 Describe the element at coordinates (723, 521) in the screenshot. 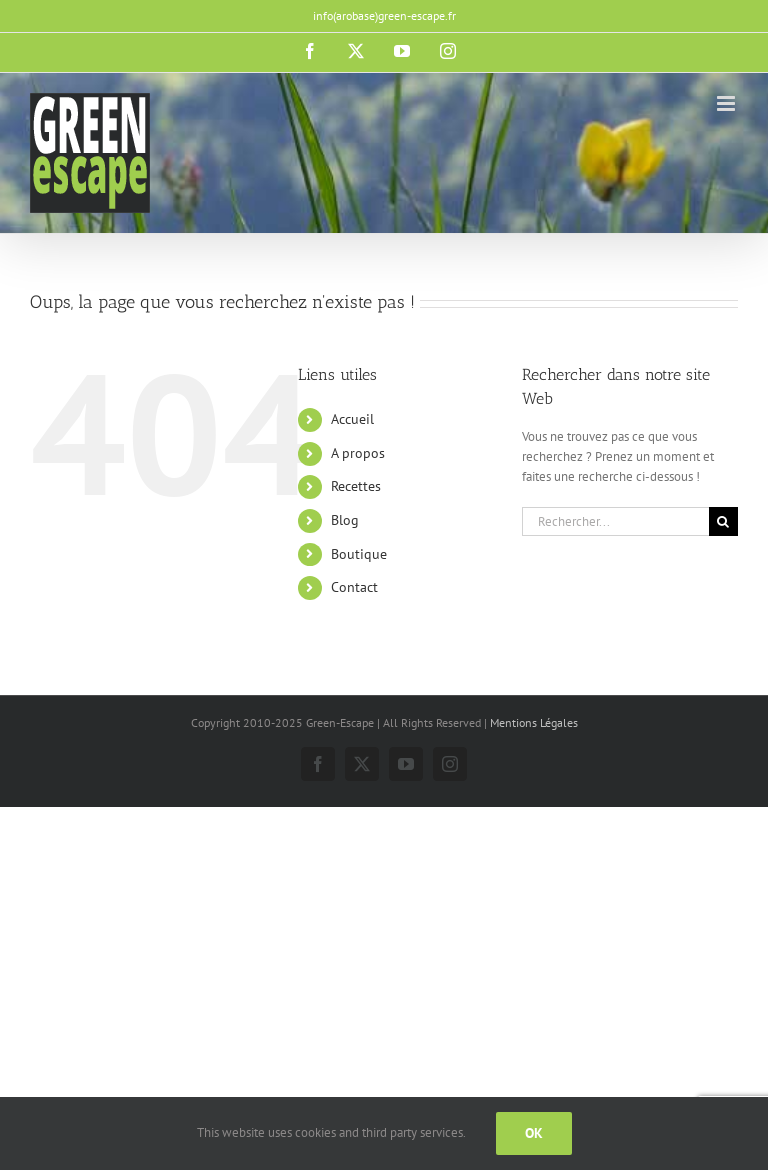

I see `[Recherche]` at that location.